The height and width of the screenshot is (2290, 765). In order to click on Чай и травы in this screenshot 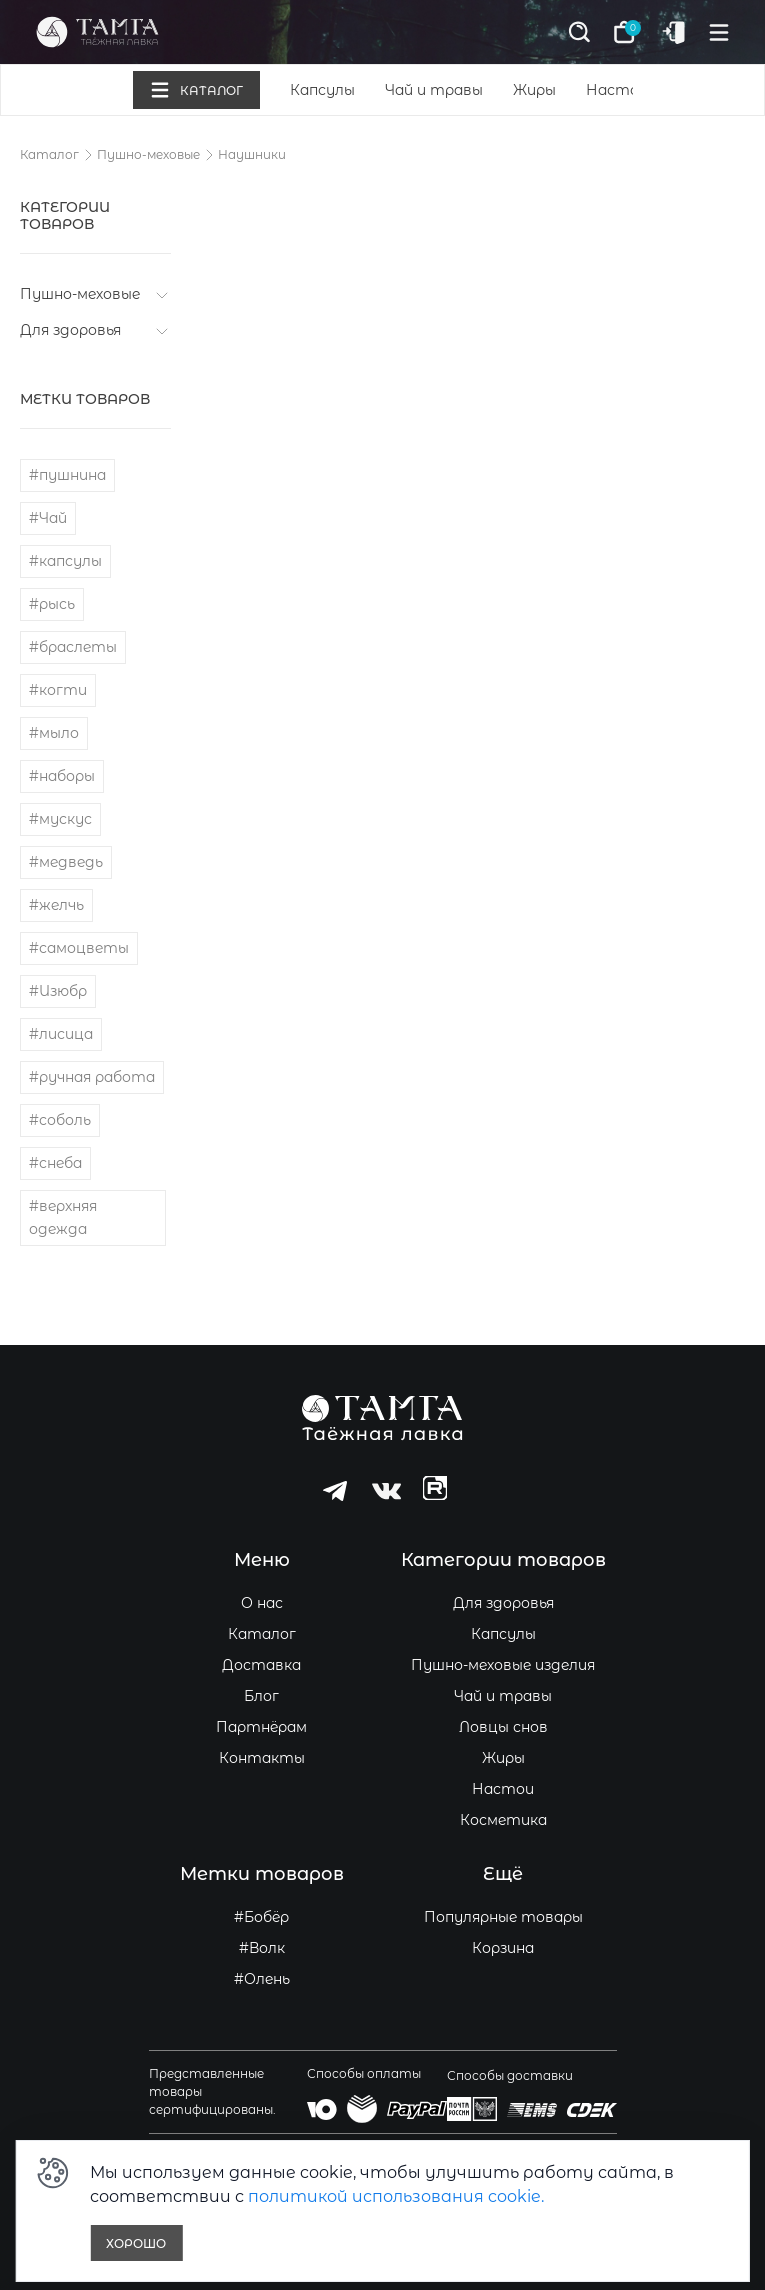, I will do `click(434, 90)`.